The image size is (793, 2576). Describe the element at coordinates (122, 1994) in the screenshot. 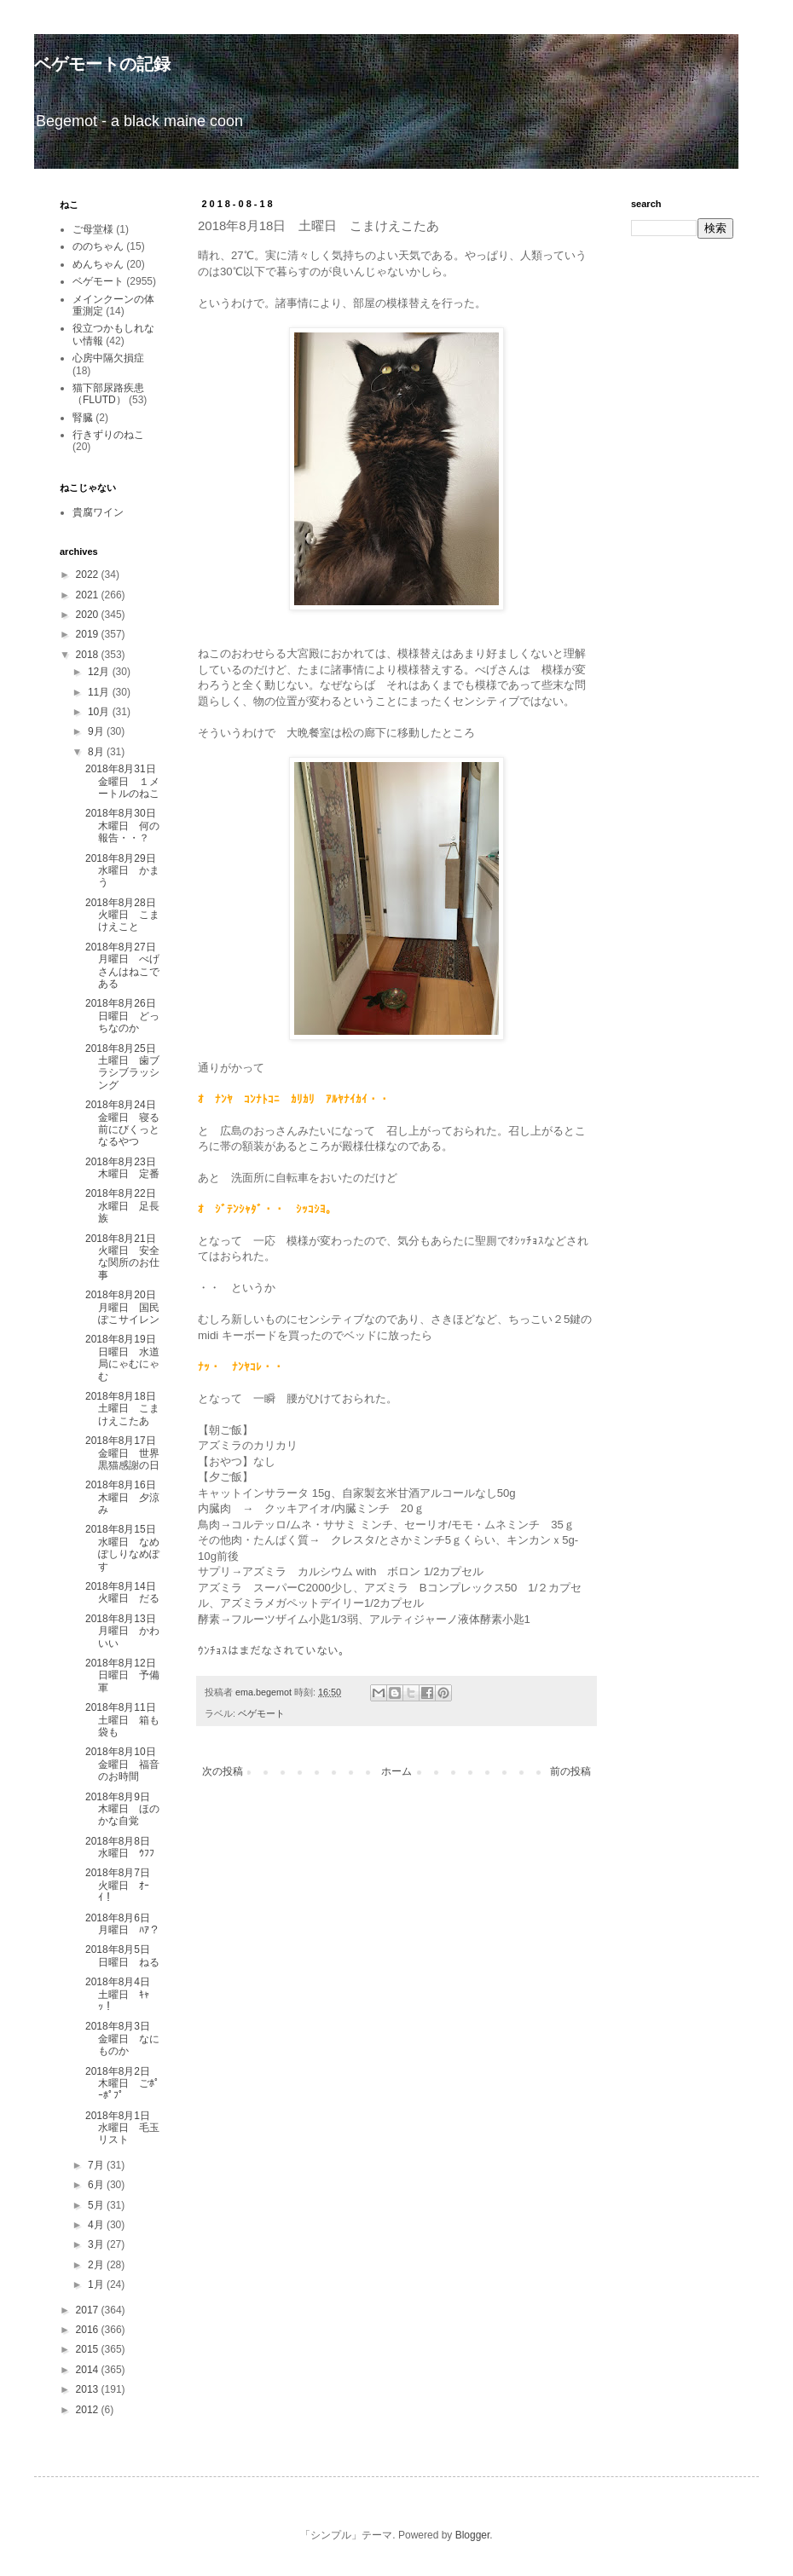

I see `2018年8月4日 土曜日 ｷｬｯ！` at that location.